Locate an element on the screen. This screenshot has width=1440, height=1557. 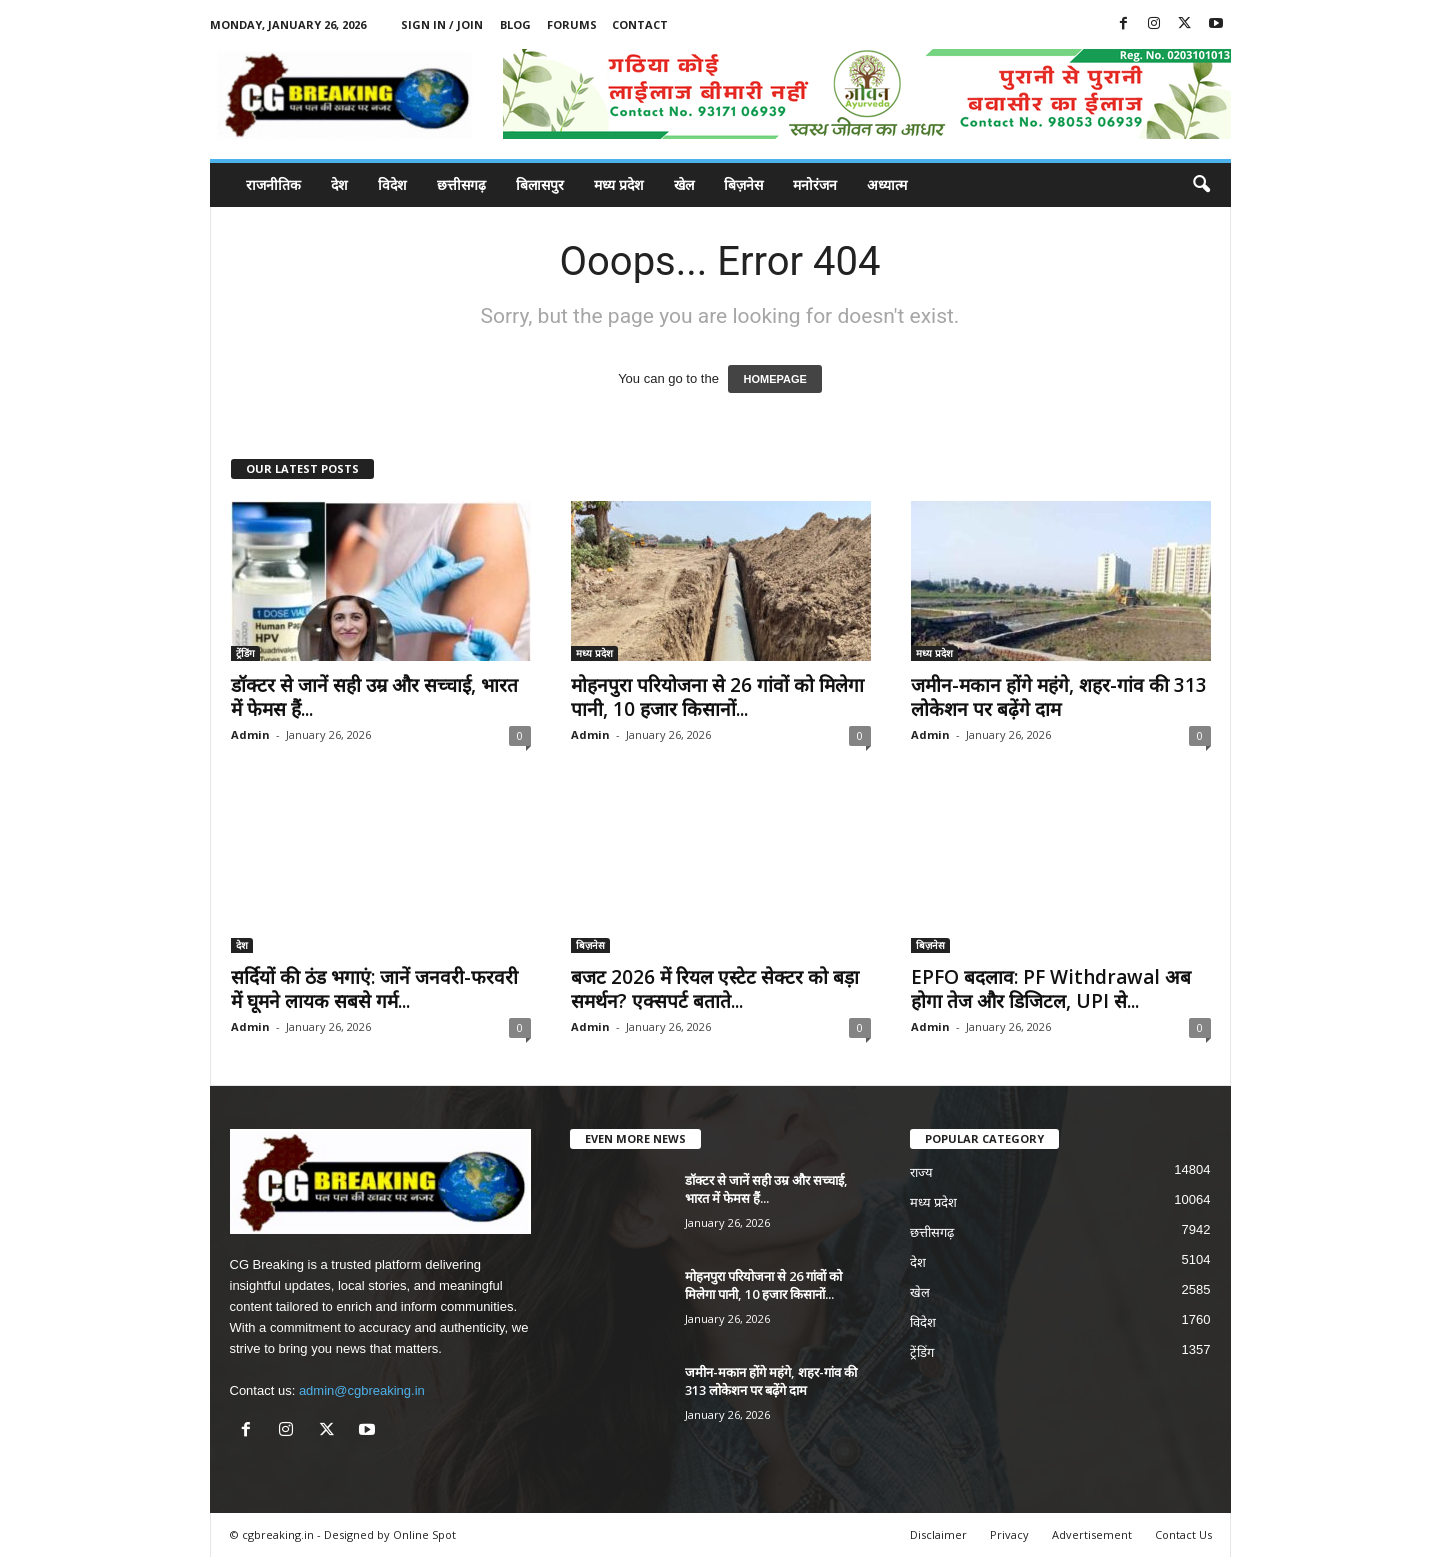
Advertisement is located at coordinates (1092, 1534).